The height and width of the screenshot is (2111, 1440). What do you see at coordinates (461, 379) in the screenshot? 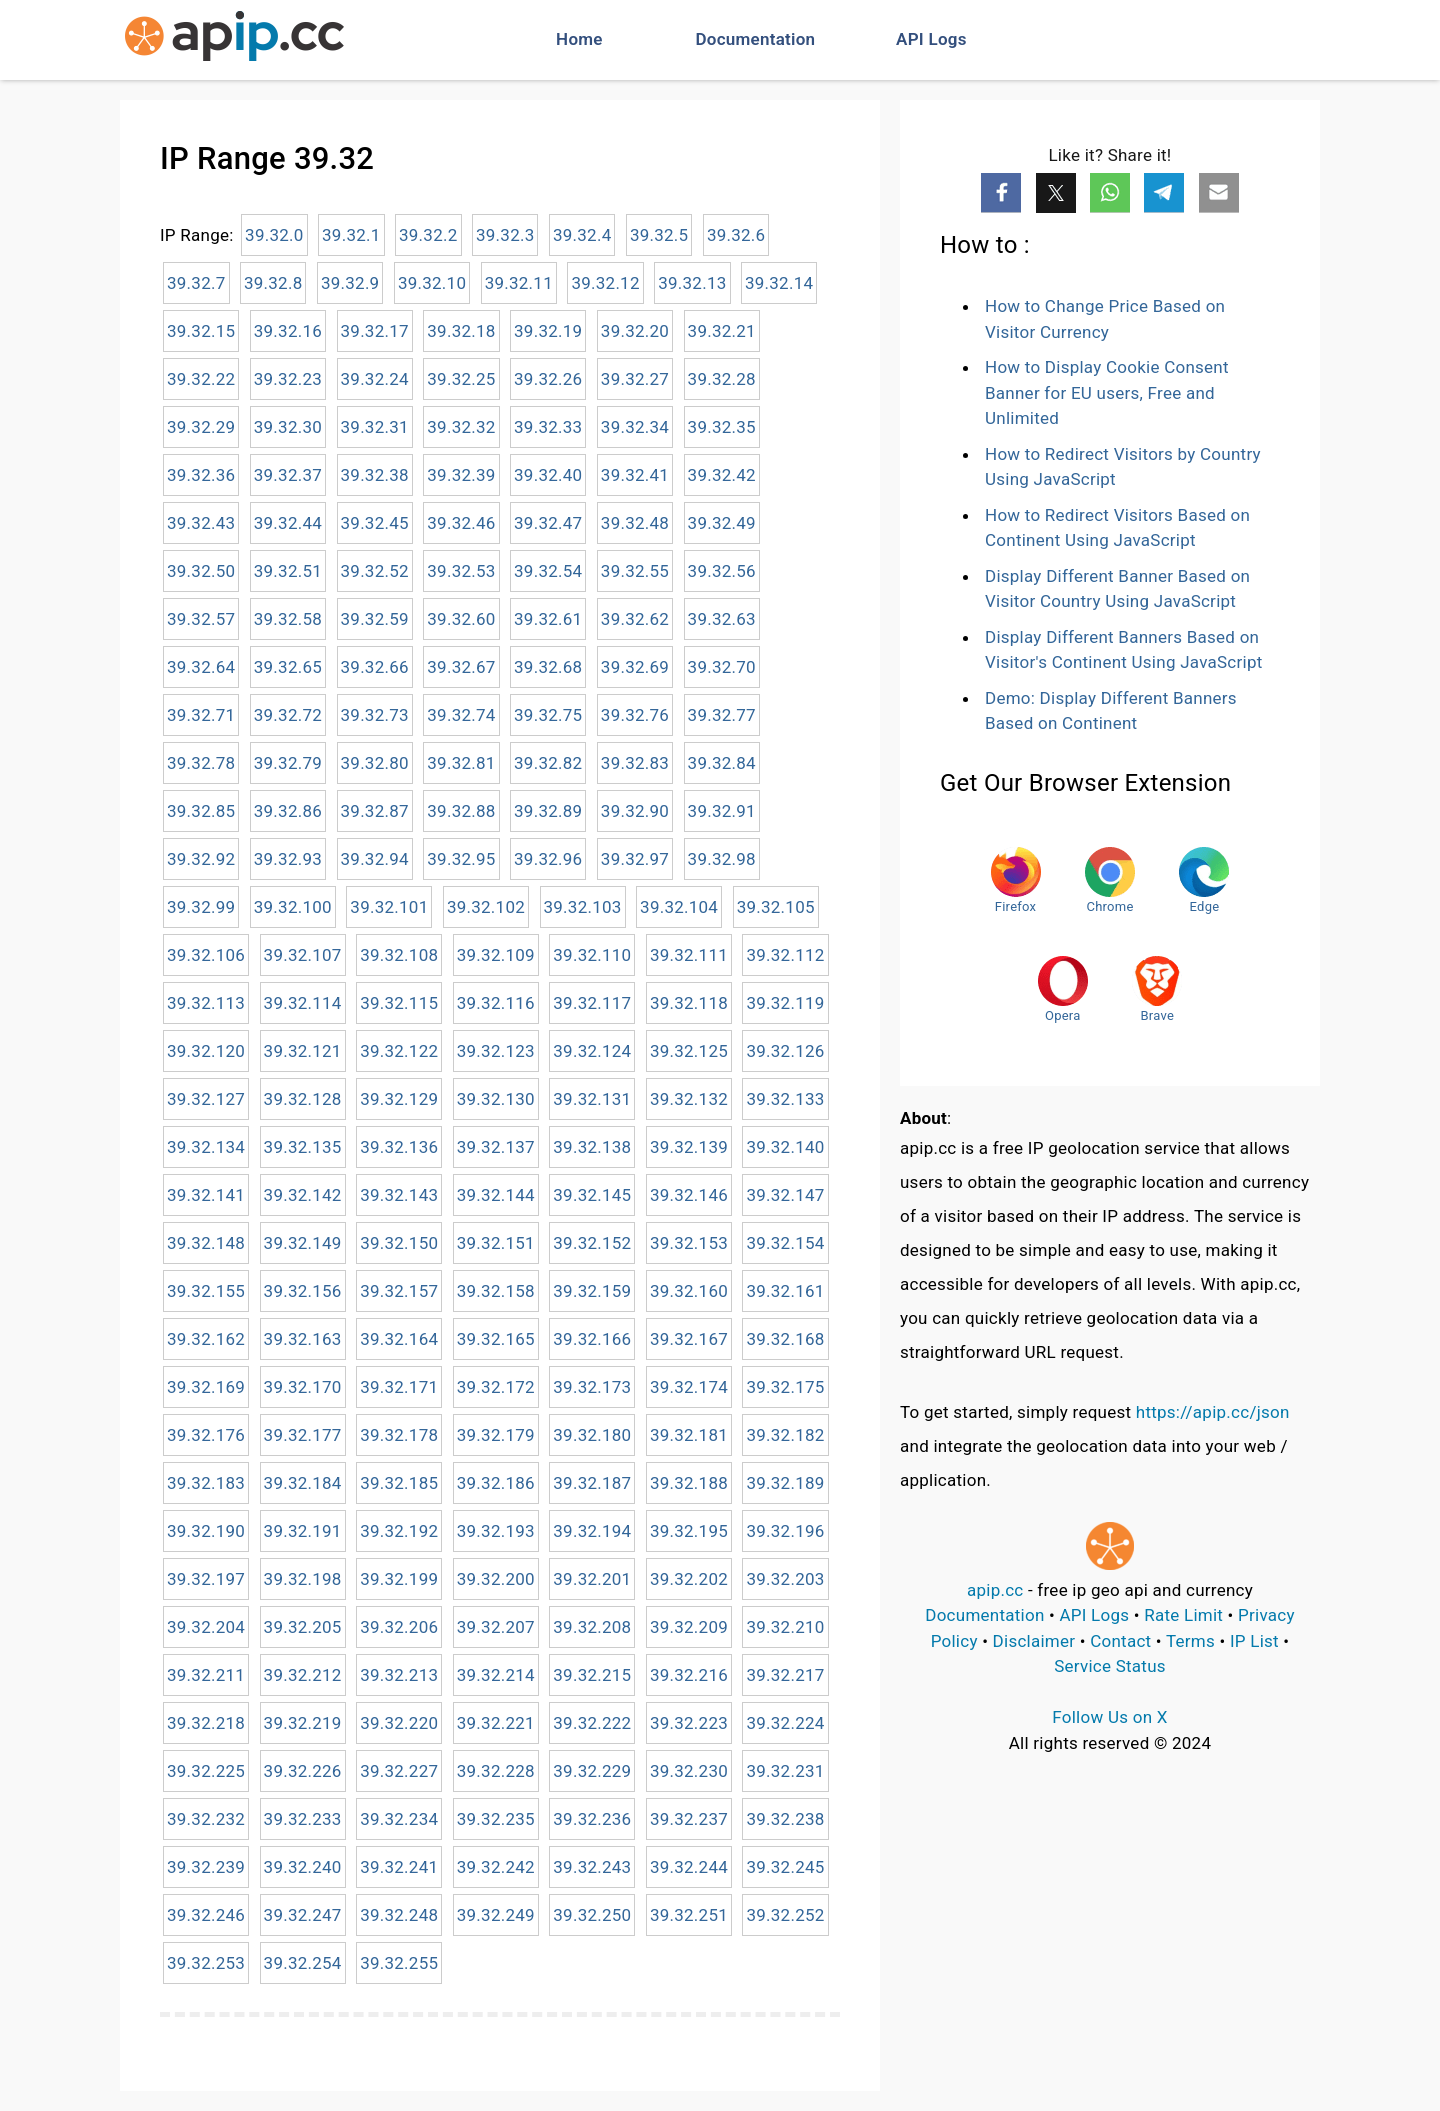
I see `39.32.25` at bounding box center [461, 379].